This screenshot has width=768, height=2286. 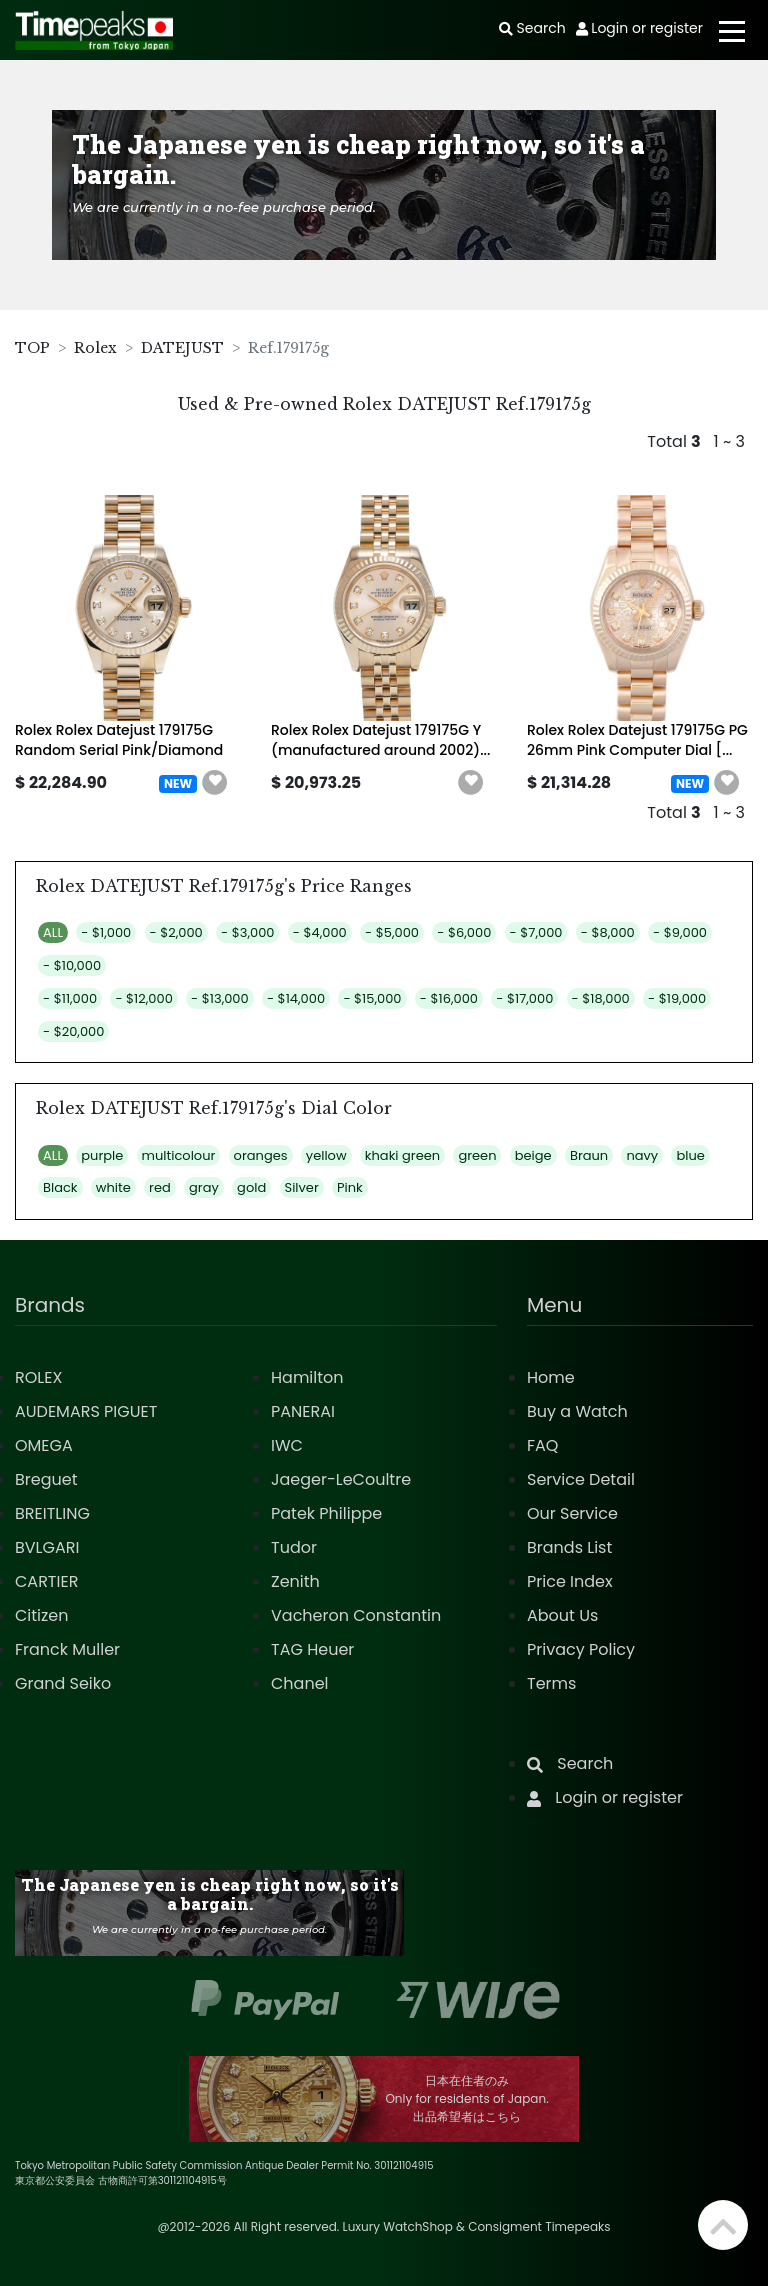 What do you see at coordinates (261, 1155) in the screenshot?
I see `oranges` at bounding box center [261, 1155].